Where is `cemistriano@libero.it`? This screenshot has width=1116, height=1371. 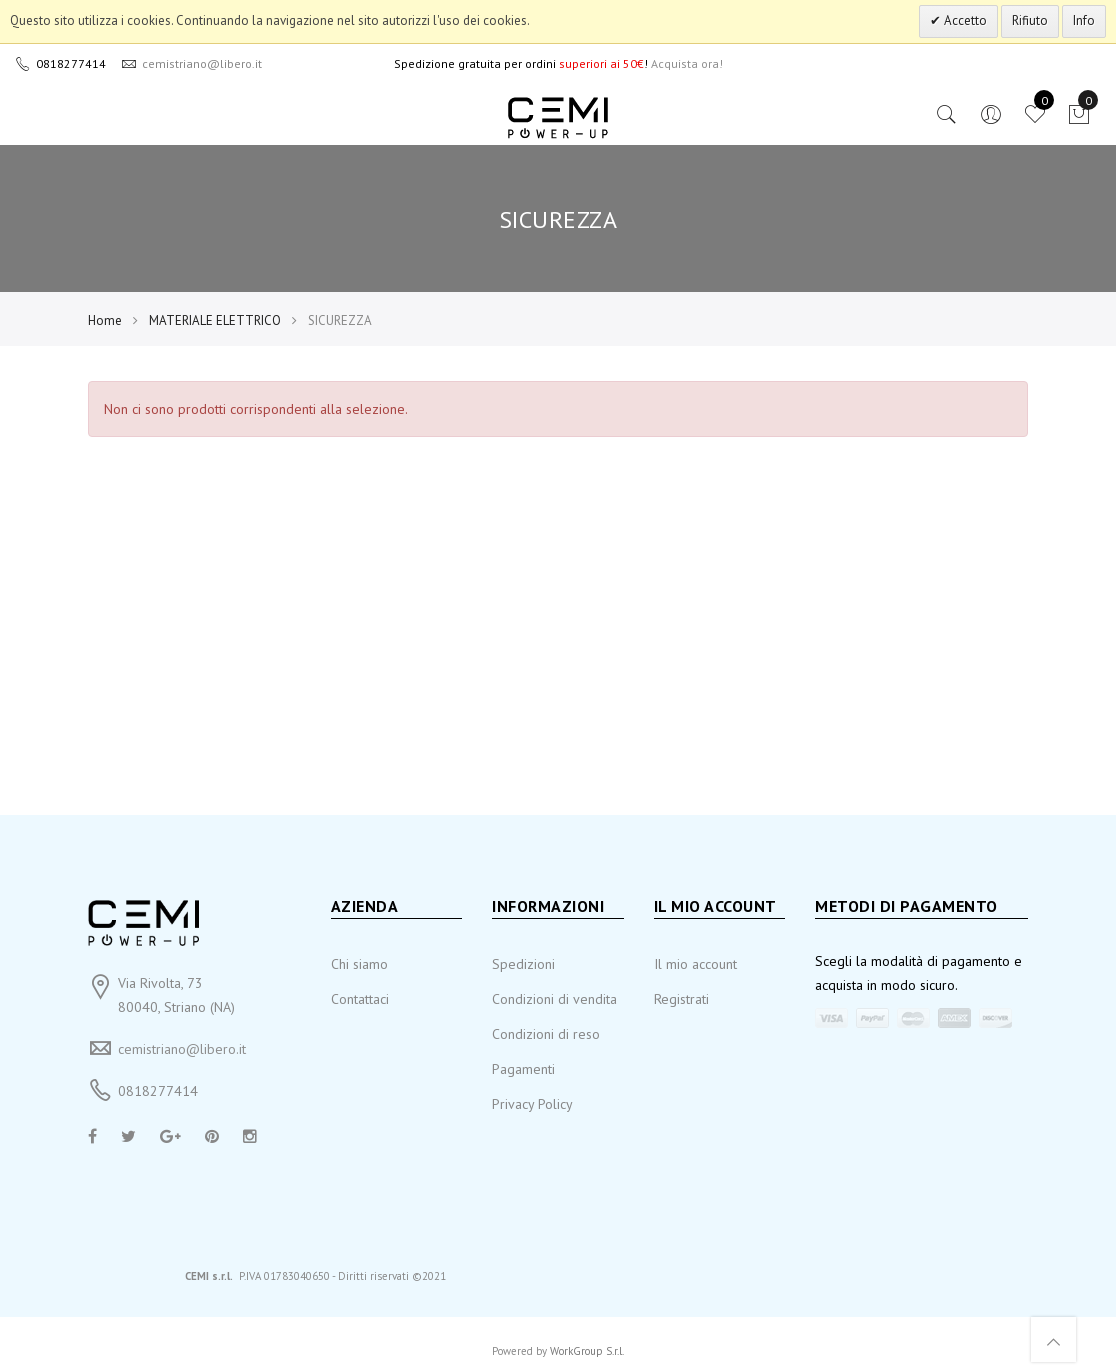 cemistriano@libero.it is located at coordinates (182, 1049).